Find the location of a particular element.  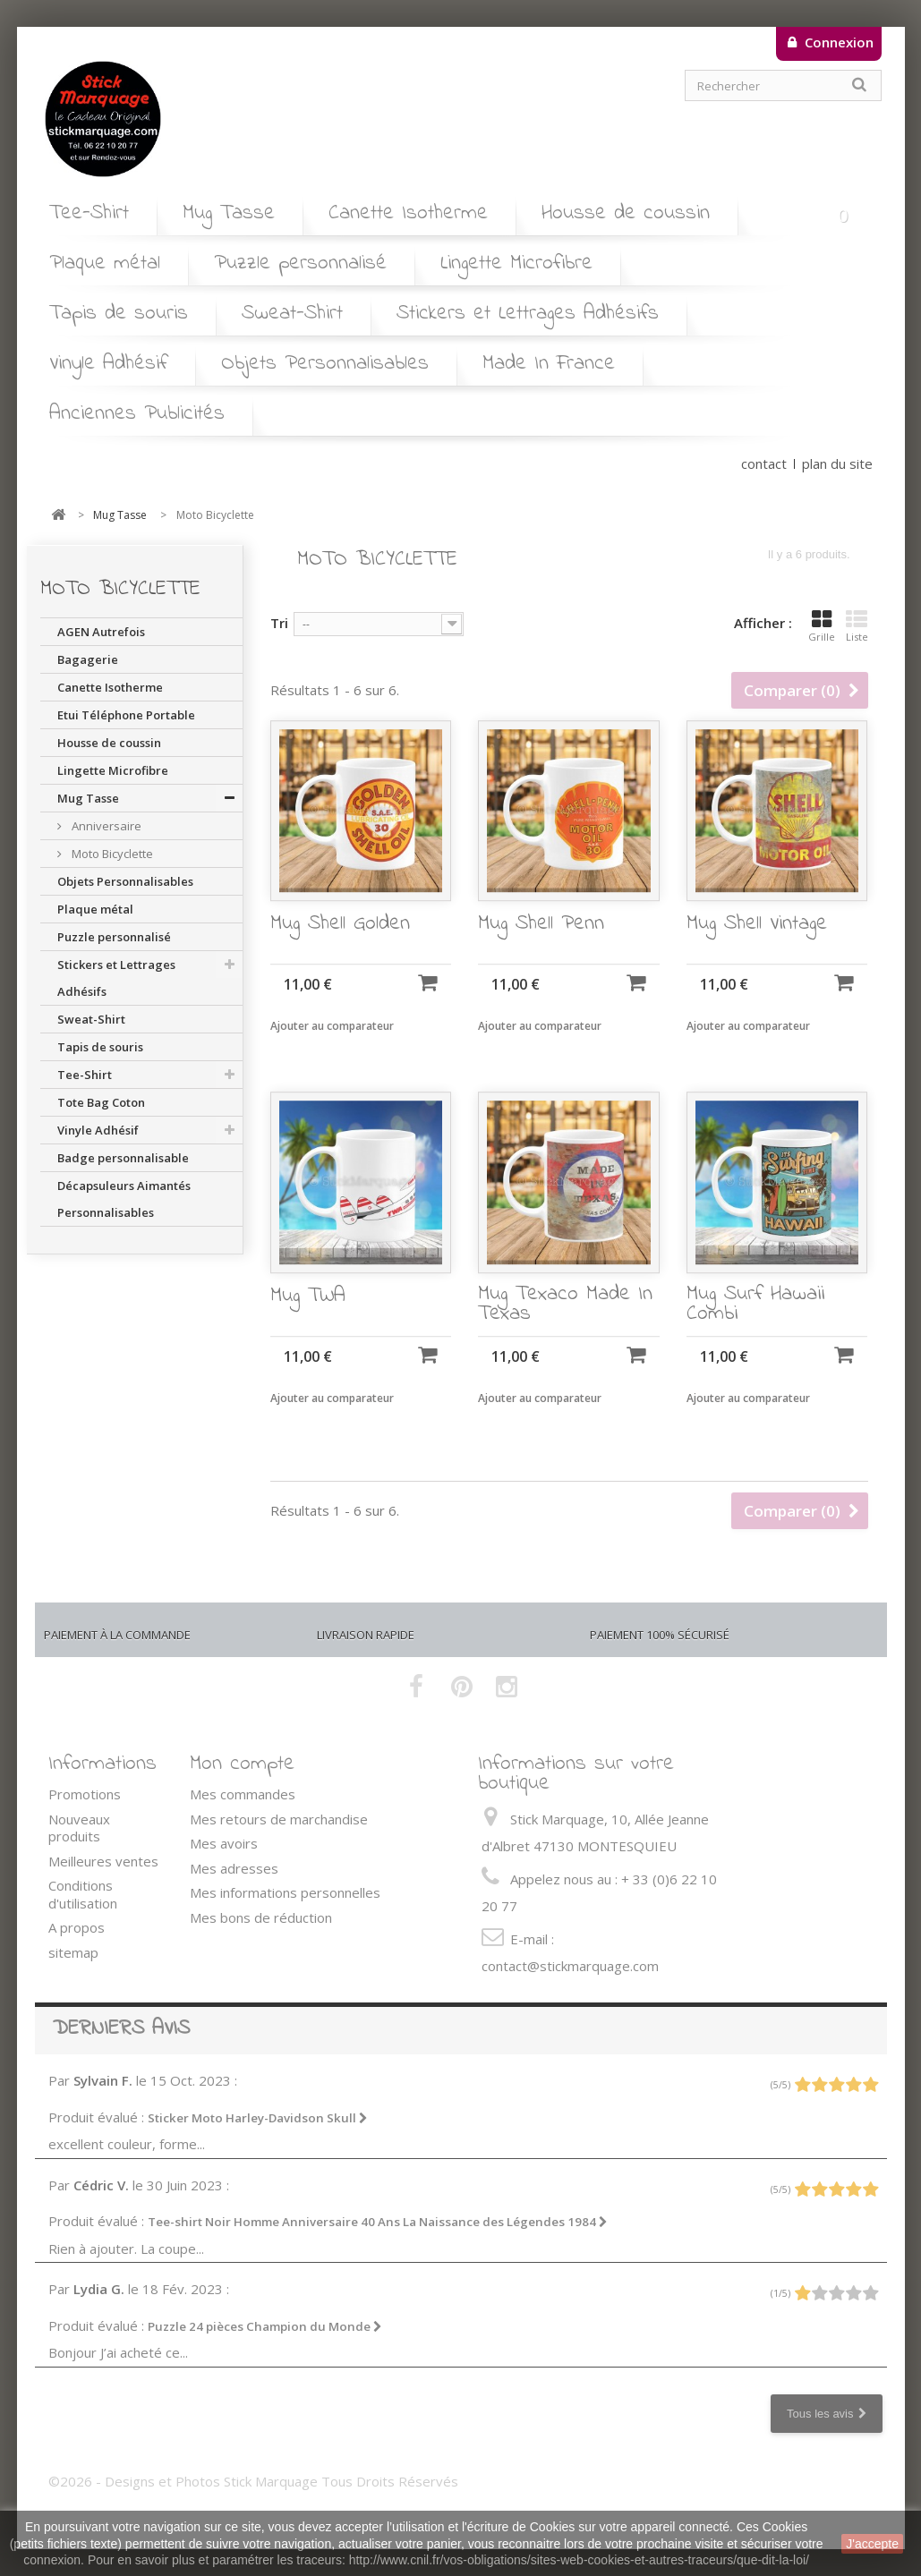

Mon compte is located at coordinates (242, 1764).